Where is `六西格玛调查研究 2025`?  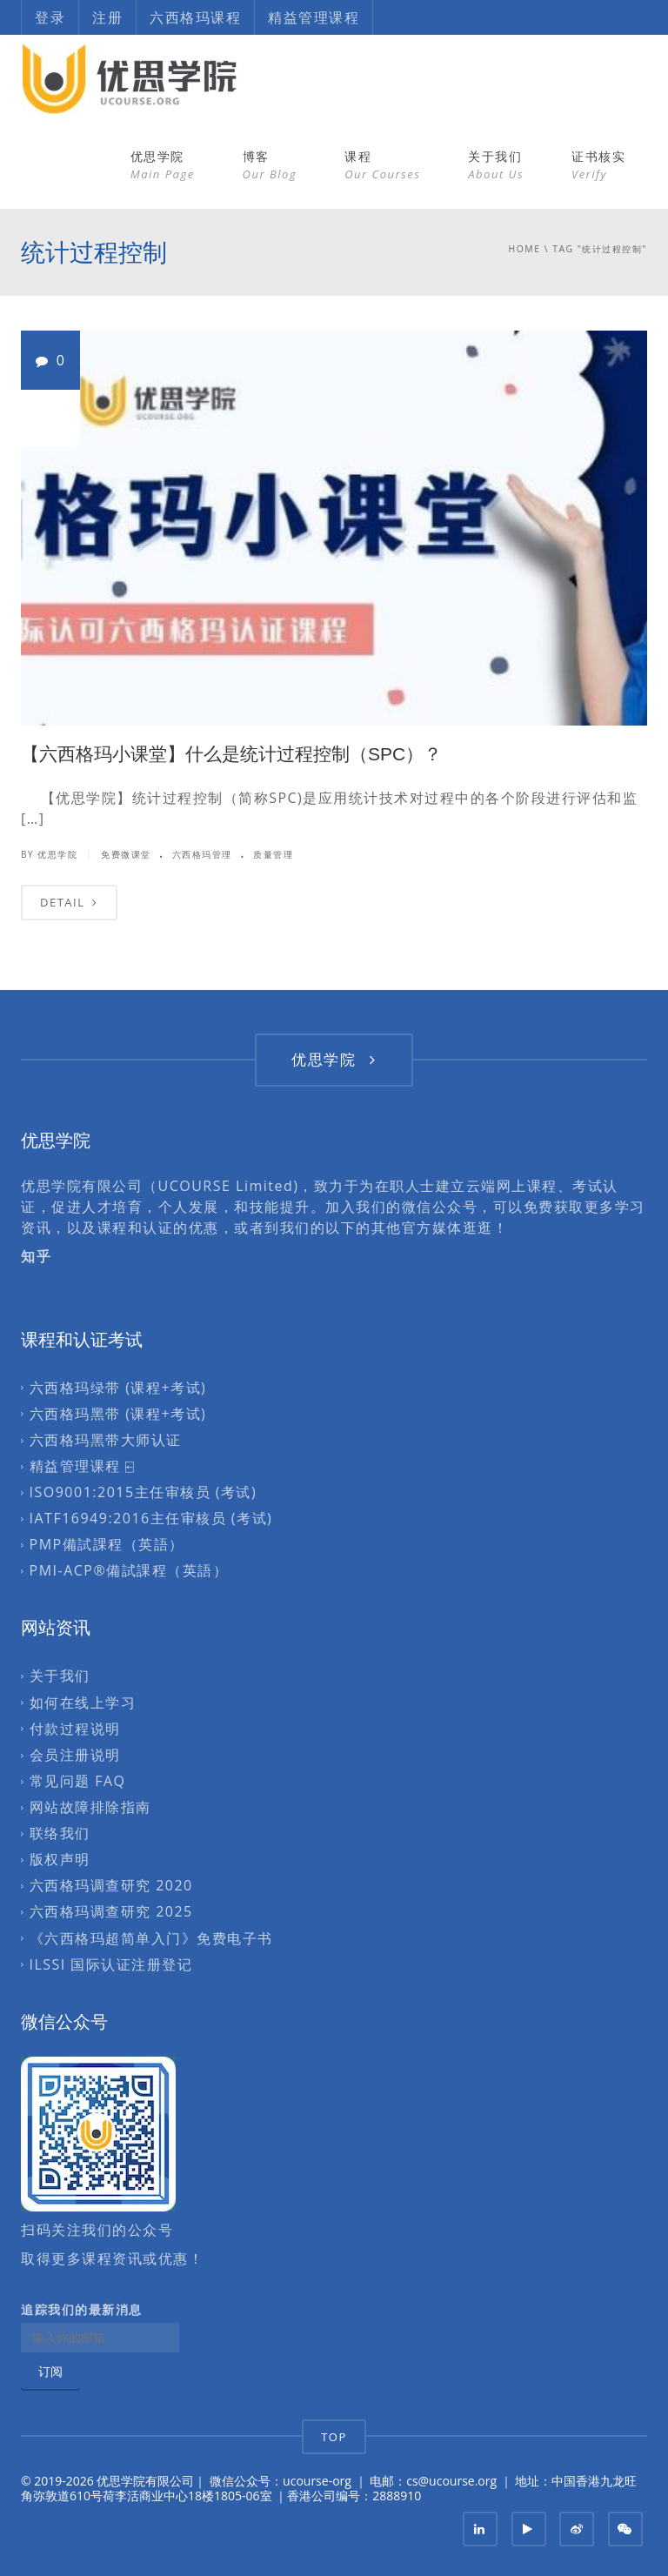
六西格玛调查研究 2025 is located at coordinates (111, 1912).